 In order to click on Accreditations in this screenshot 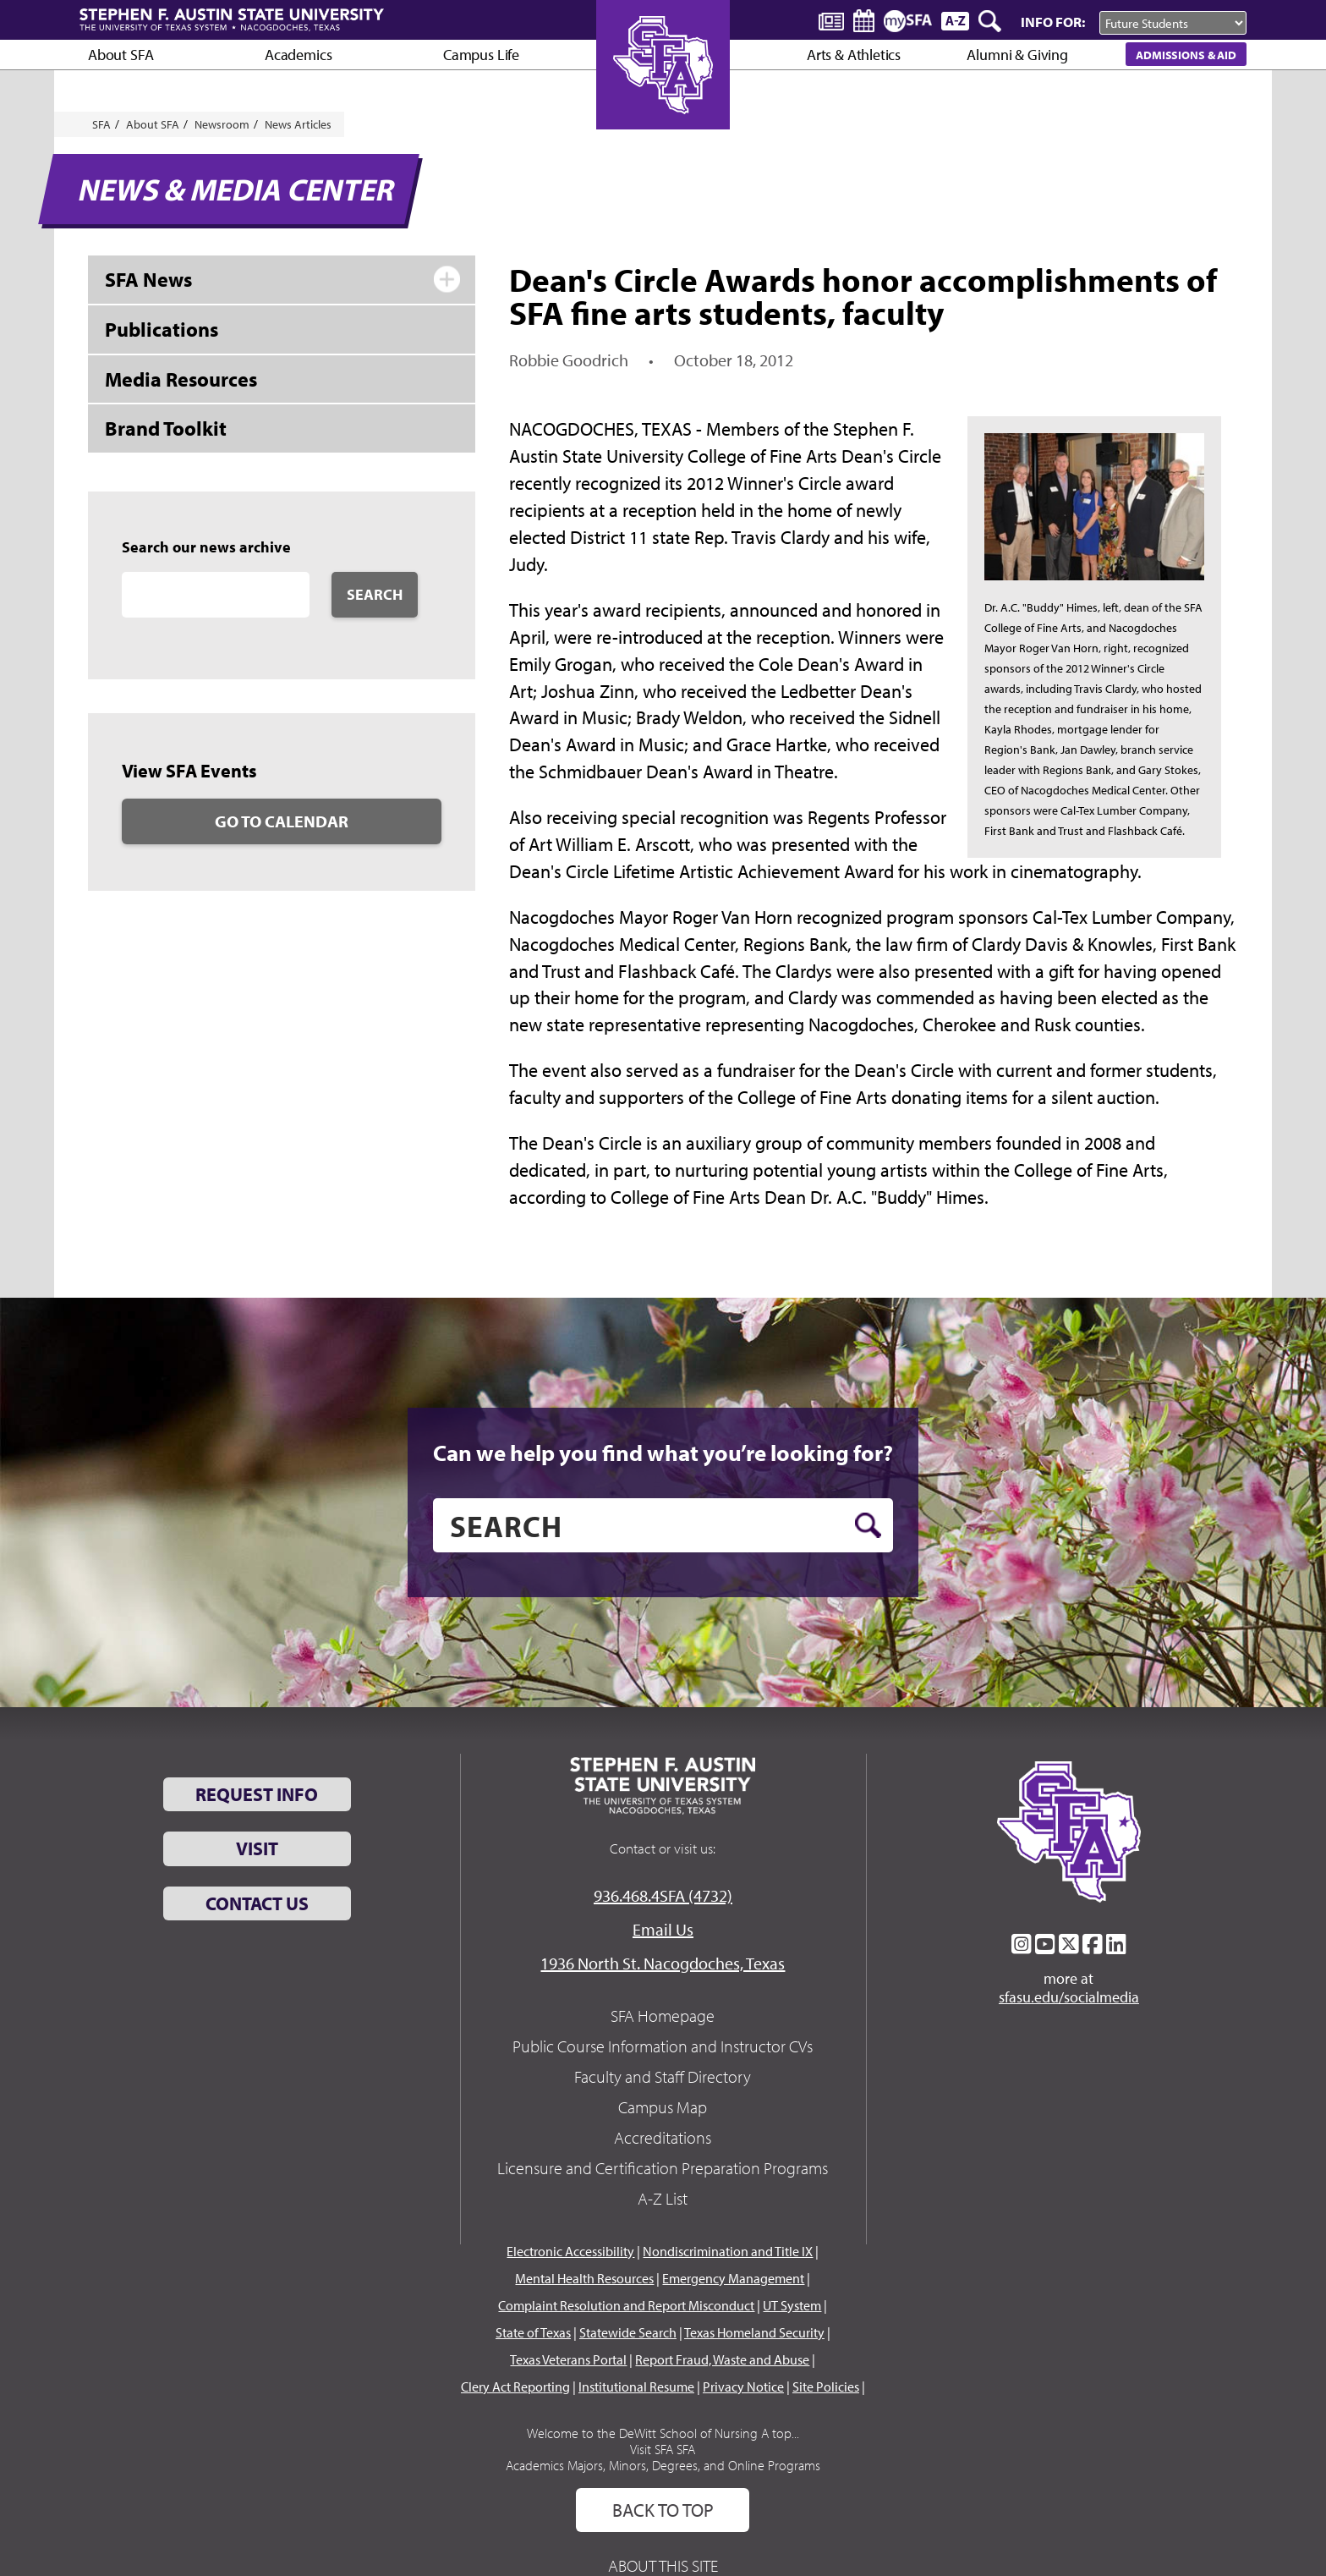, I will do `click(662, 2137)`.